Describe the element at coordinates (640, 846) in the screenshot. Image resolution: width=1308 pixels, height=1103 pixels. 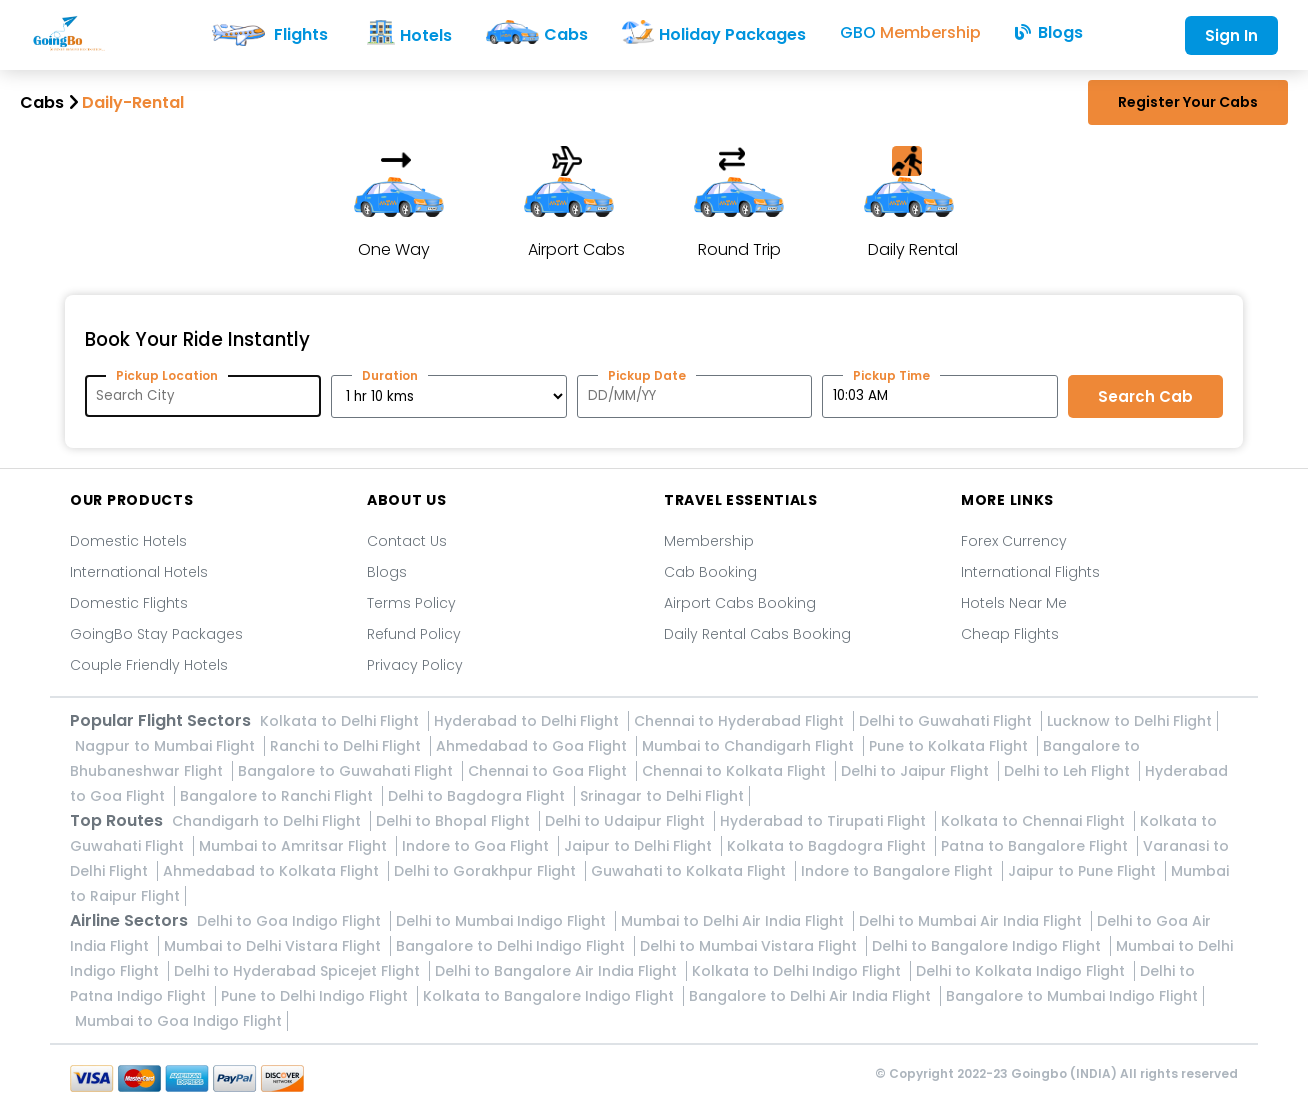
I see `Jaipur to Delhi Flight` at that location.